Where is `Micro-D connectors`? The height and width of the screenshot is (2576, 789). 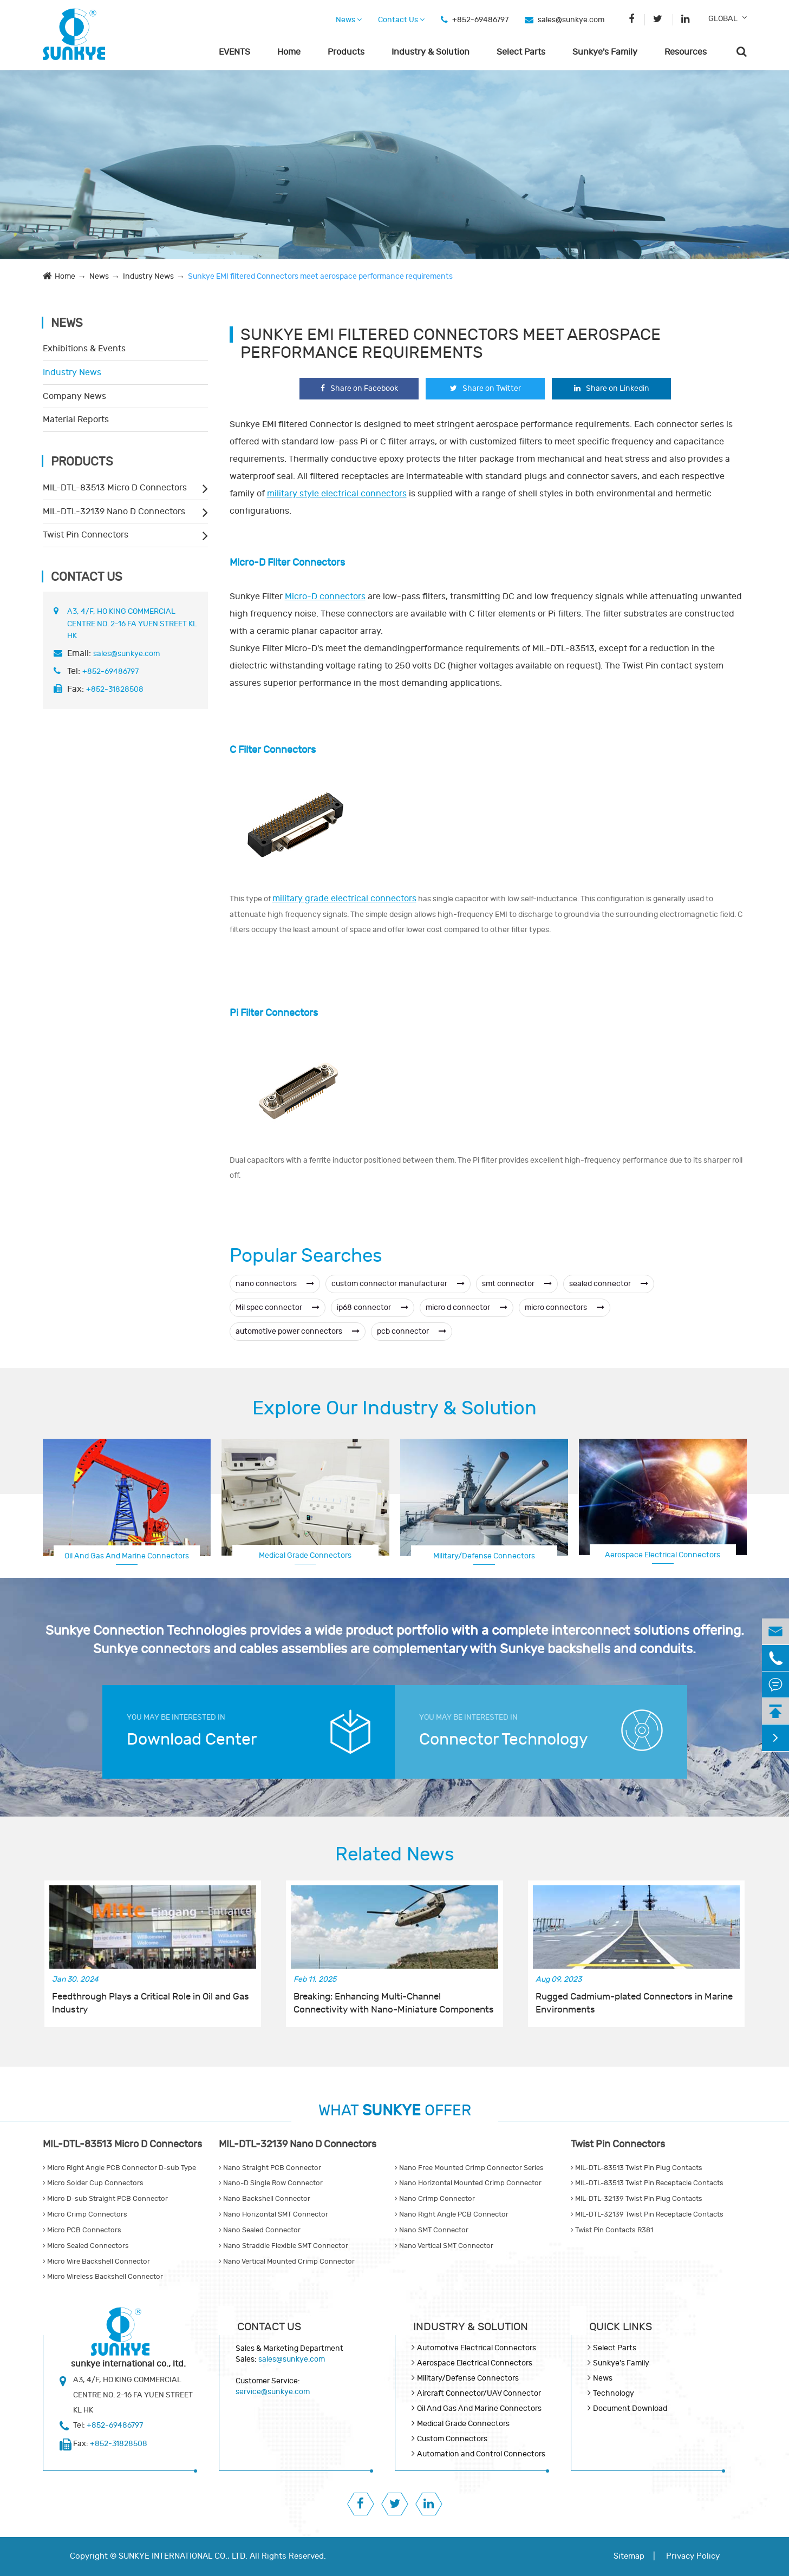 Micro-D connectors is located at coordinates (325, 596).